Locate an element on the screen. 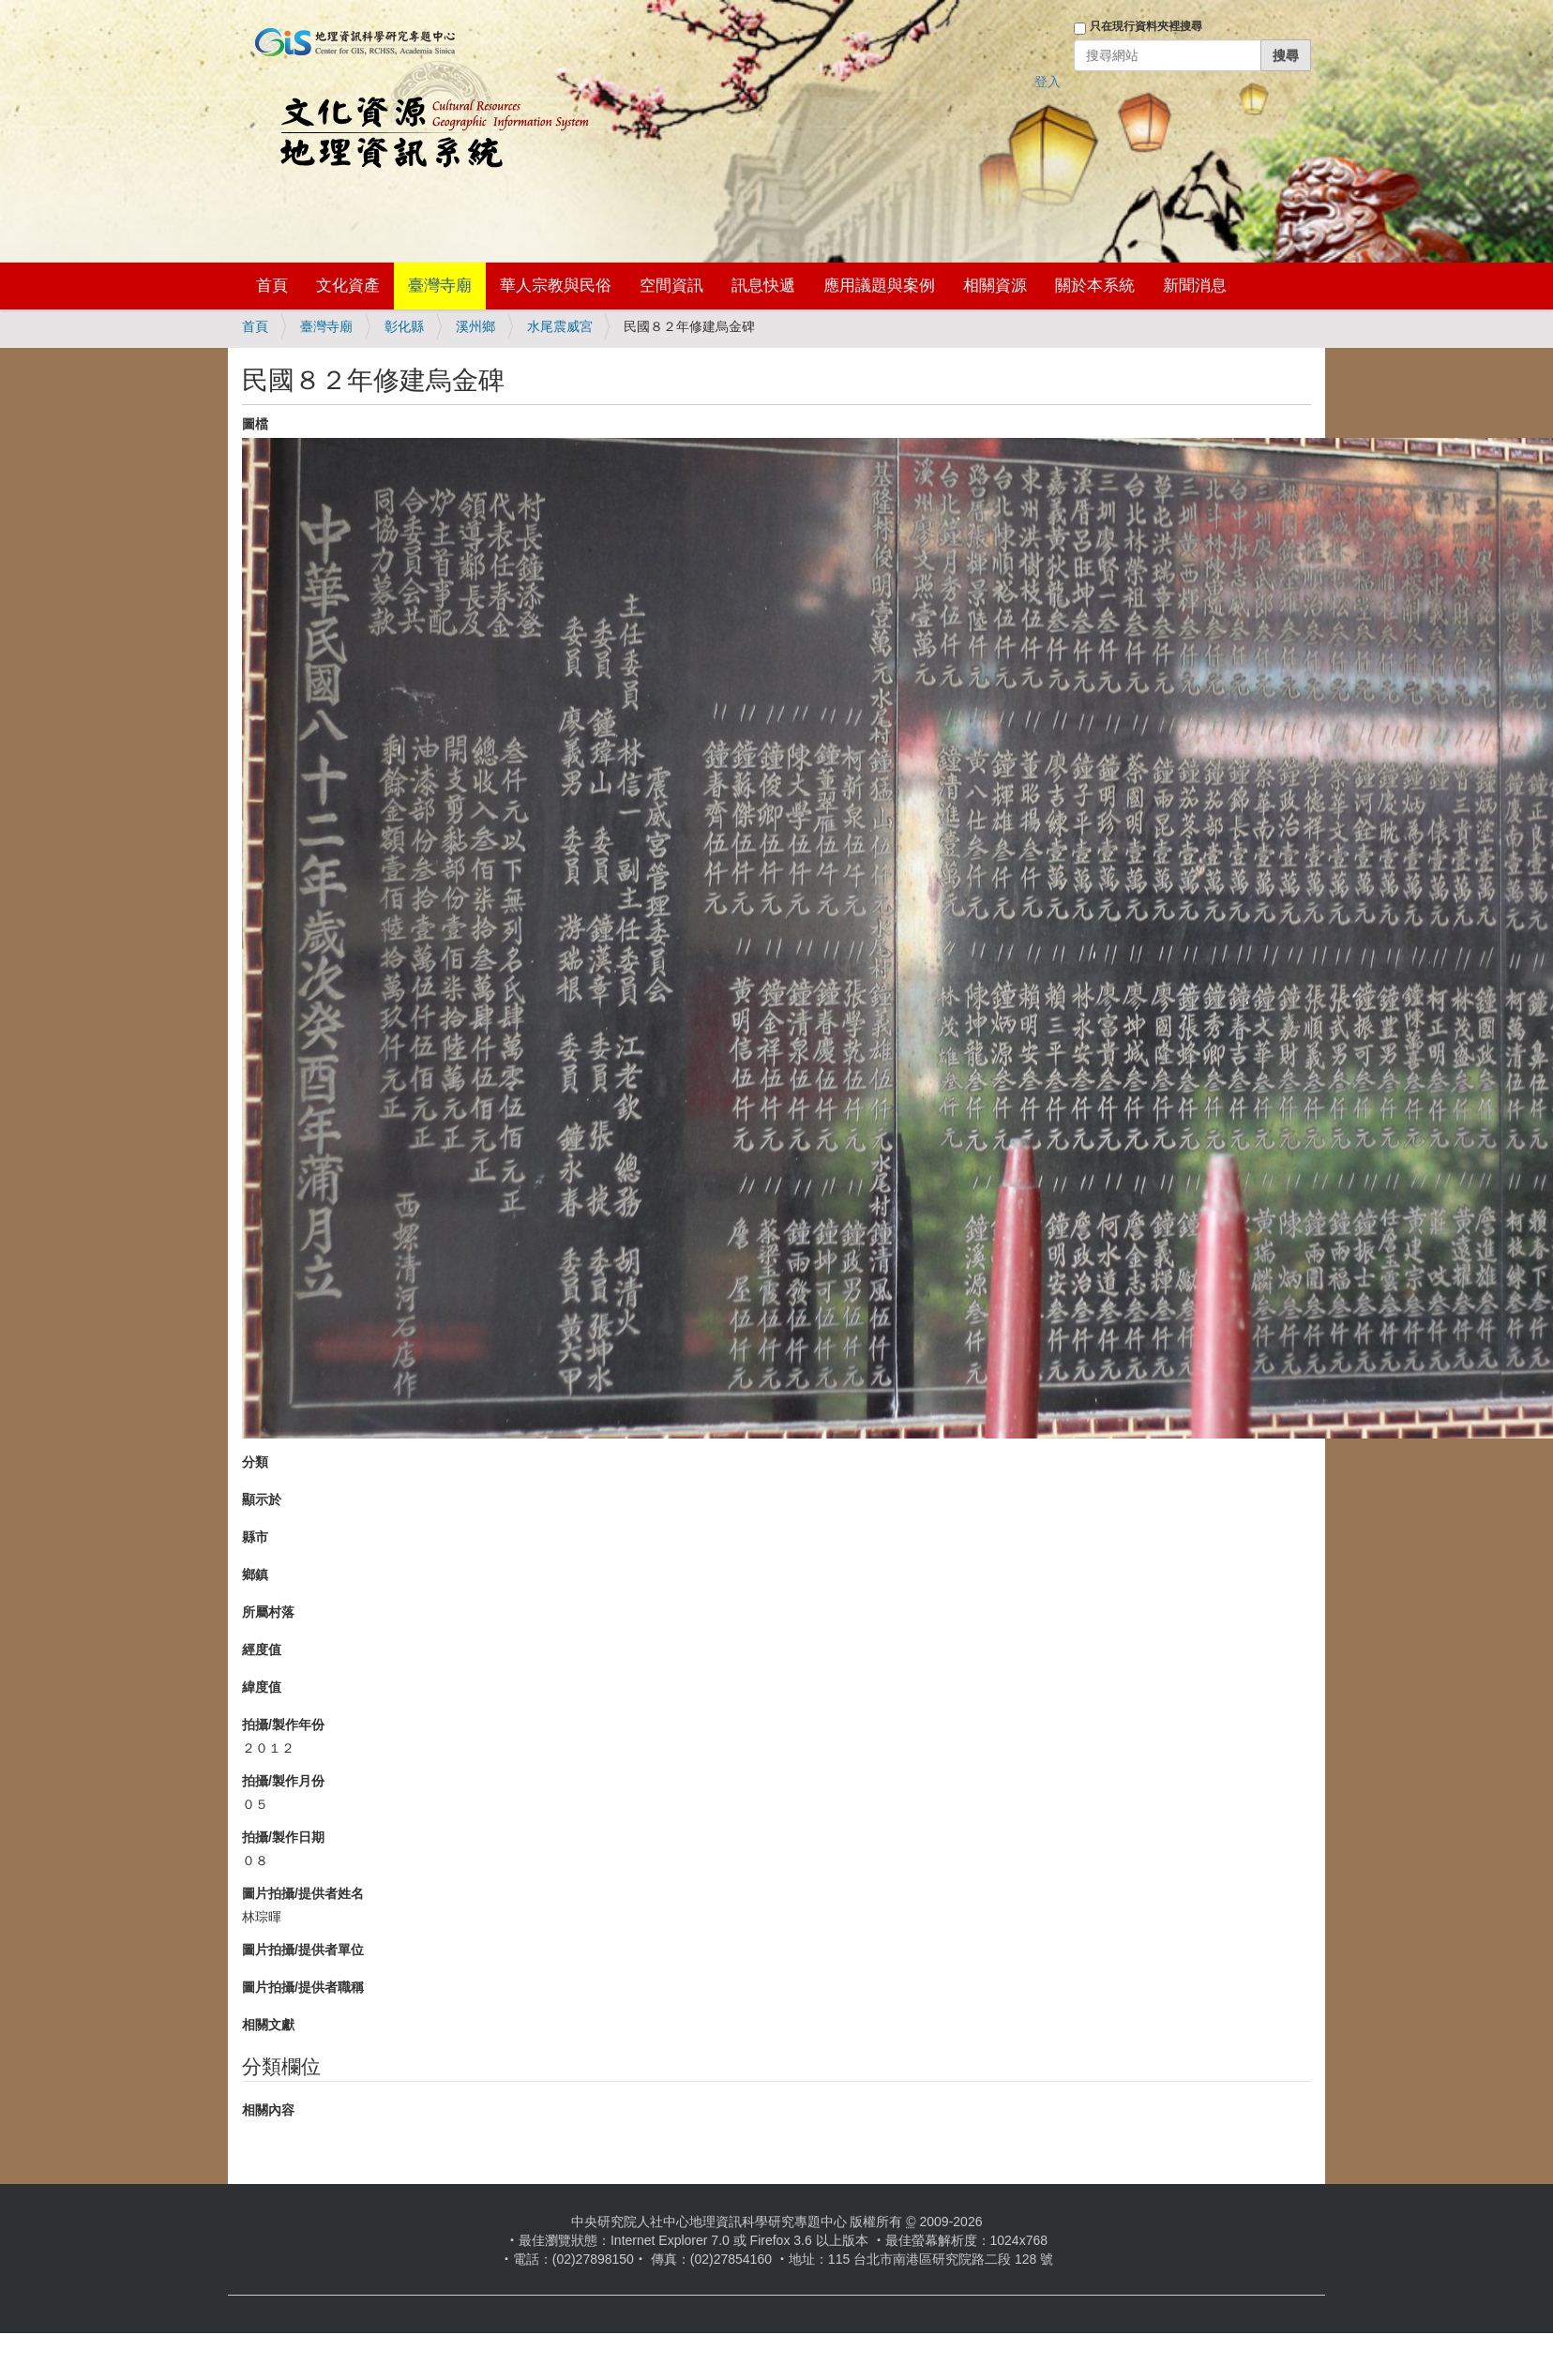 The height and width of the screenshot is (2380, 1553). 文化資產 is located at coordinates (348, 285).